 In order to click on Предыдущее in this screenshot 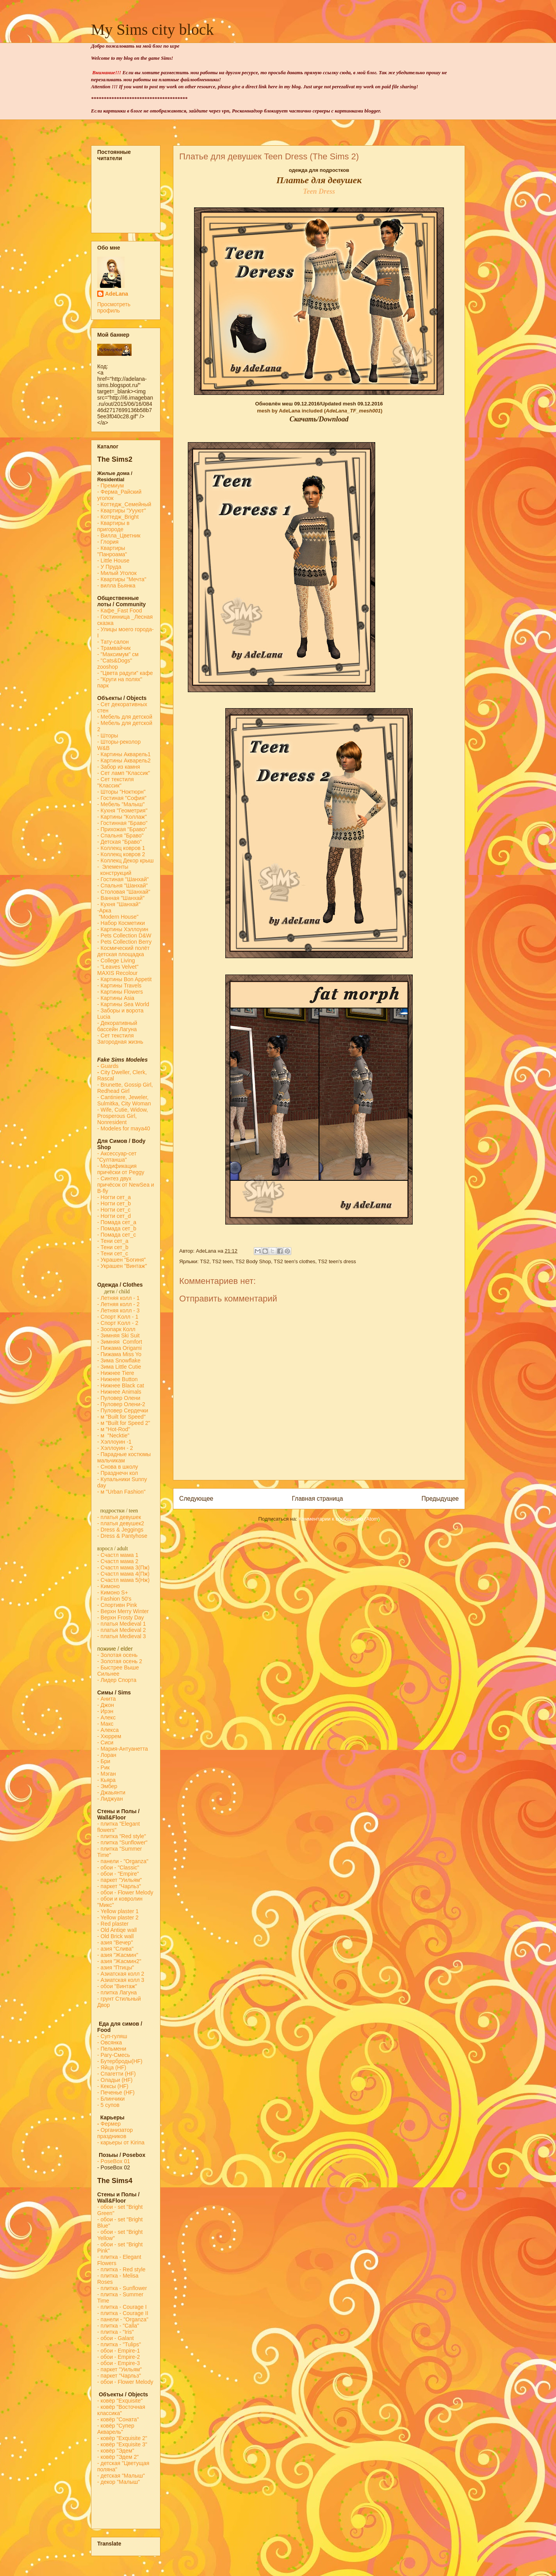, I will do `click(440, 1498)`.